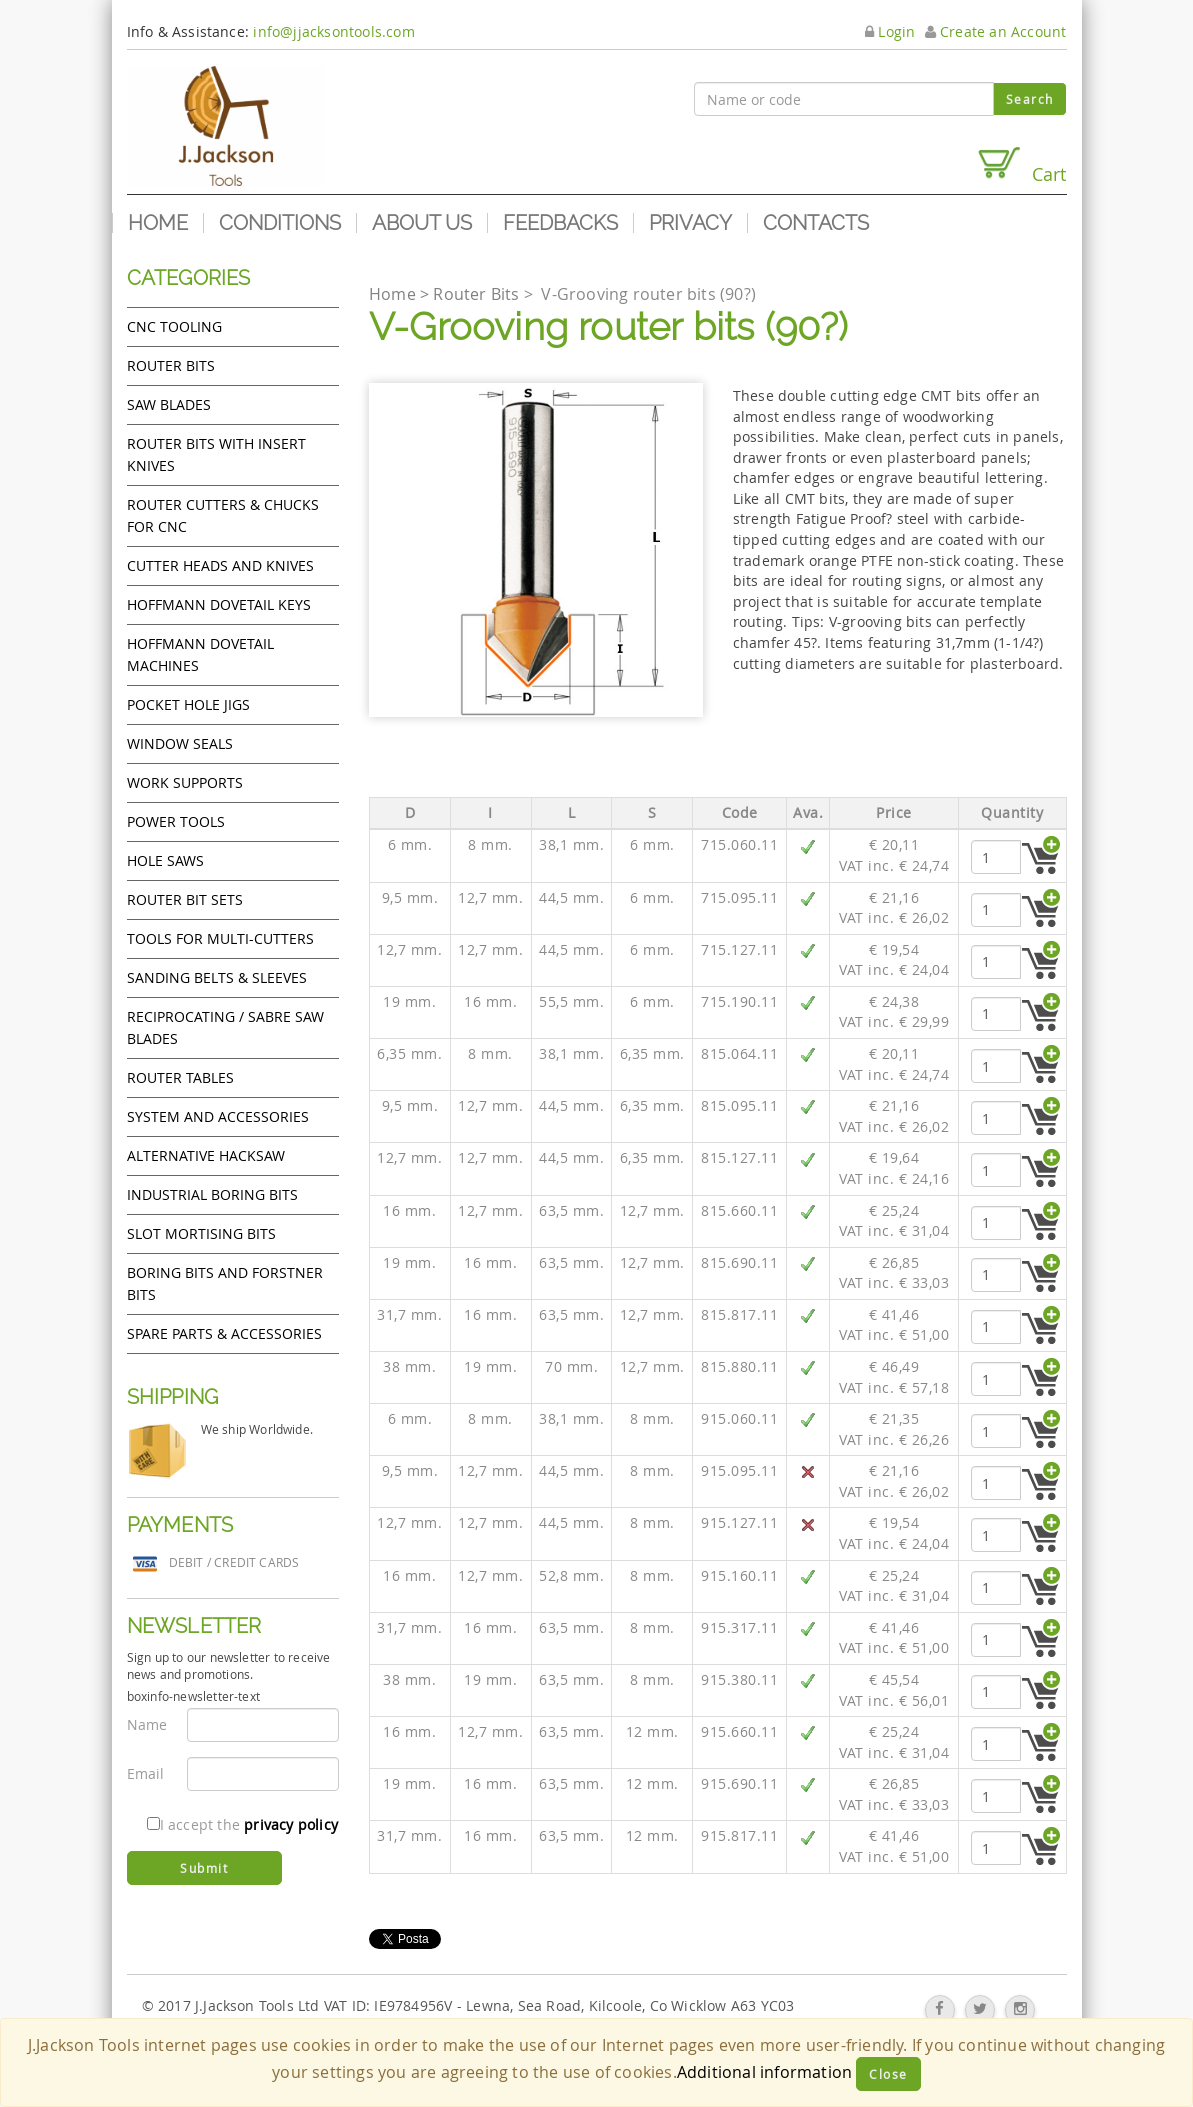  What do you see at coordinates (690, 223) in the screenshot?
I see `Privacy` at bounding box center [690, 223].